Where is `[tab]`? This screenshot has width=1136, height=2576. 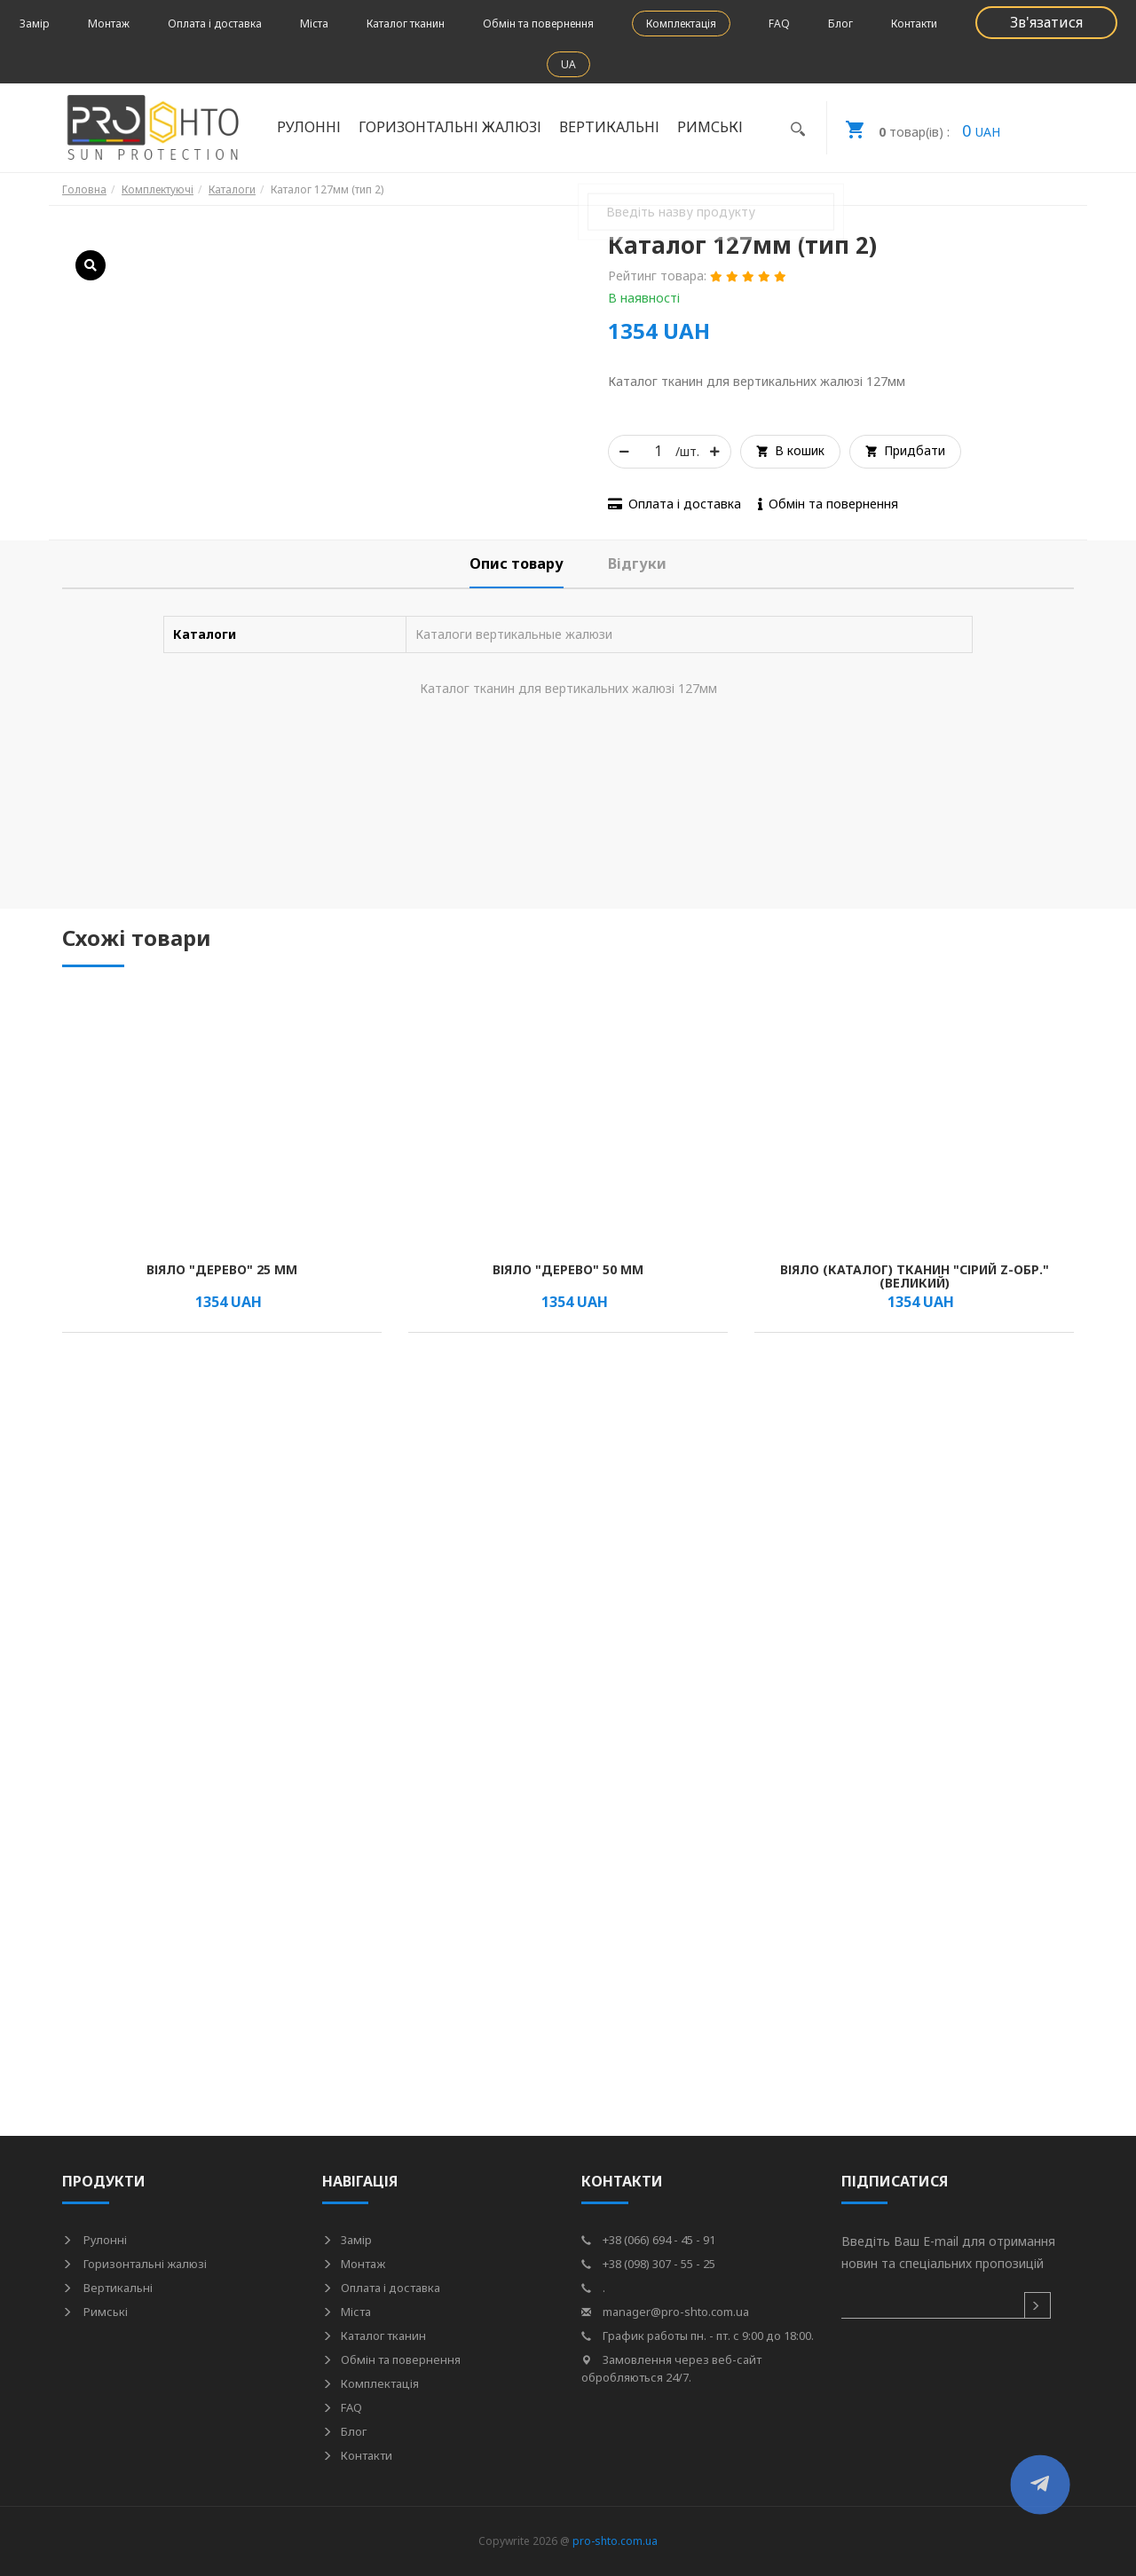 [tab] is located at coordinates (516, 563).